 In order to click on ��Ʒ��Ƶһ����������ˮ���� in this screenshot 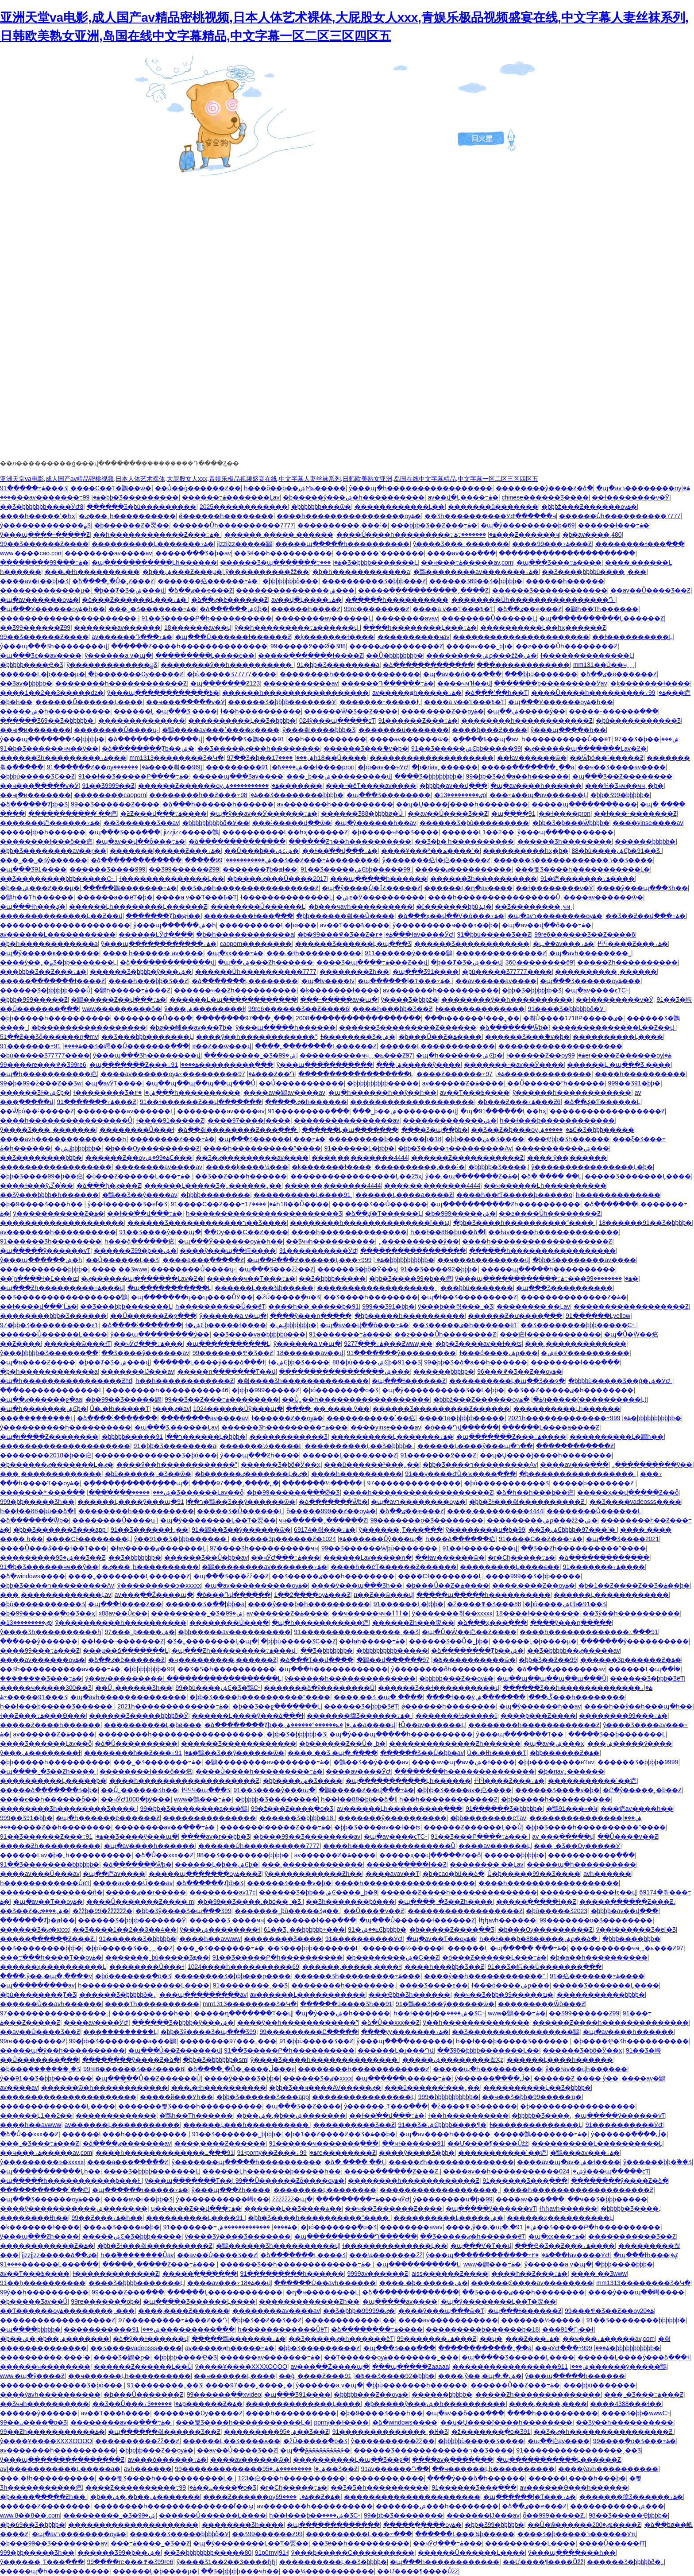, I will do `click(583, 1548)`.